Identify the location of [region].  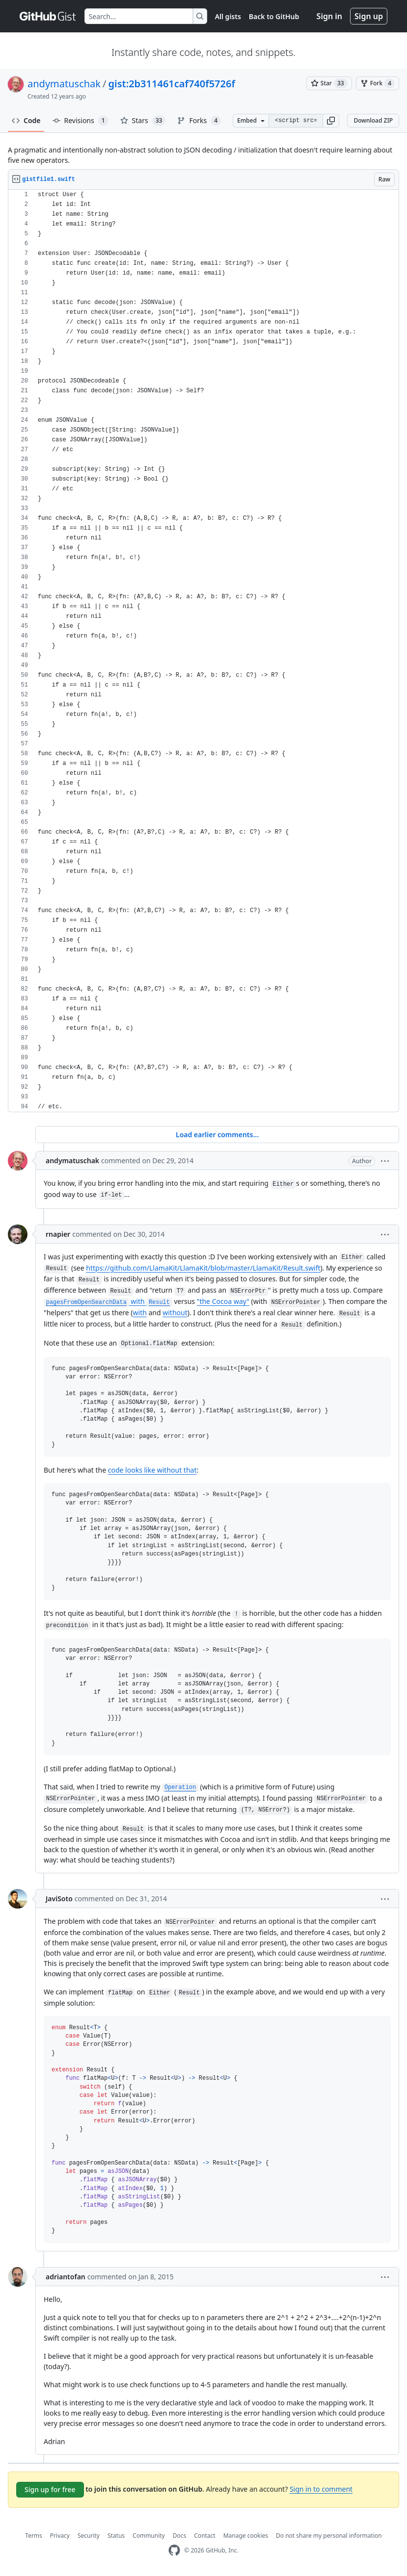
(203, 651).